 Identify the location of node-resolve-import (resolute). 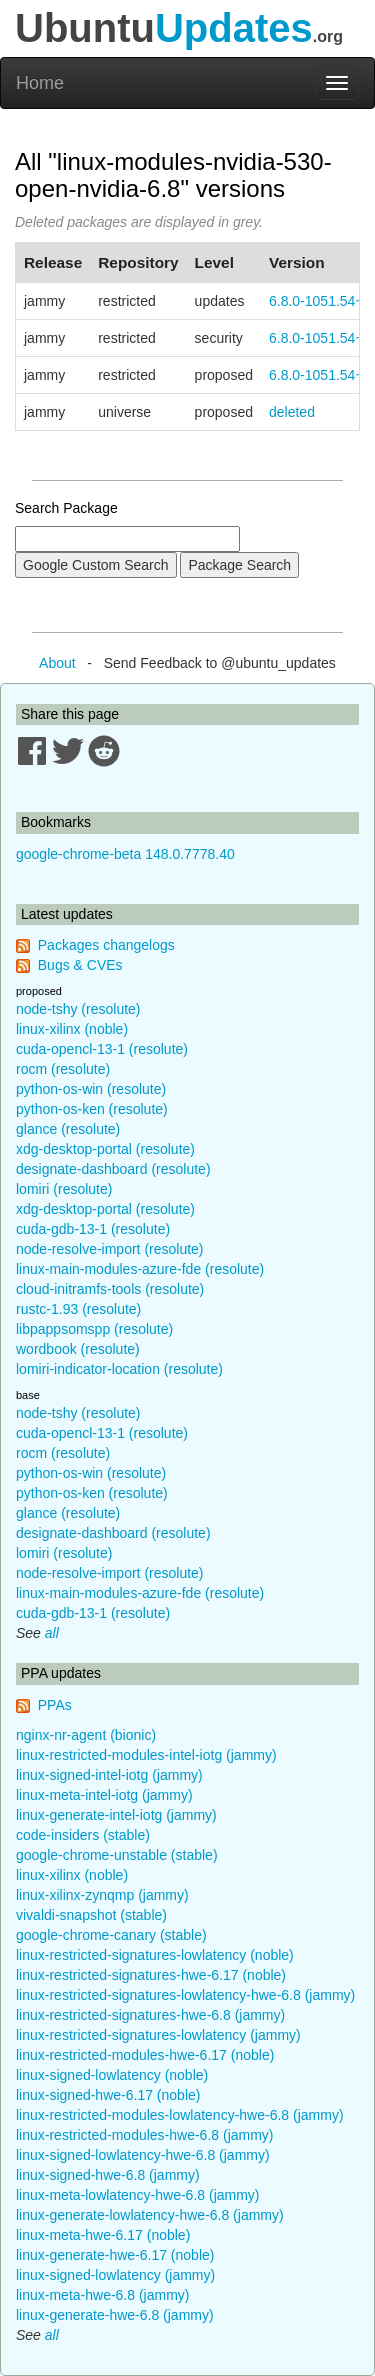
(110, 1249).